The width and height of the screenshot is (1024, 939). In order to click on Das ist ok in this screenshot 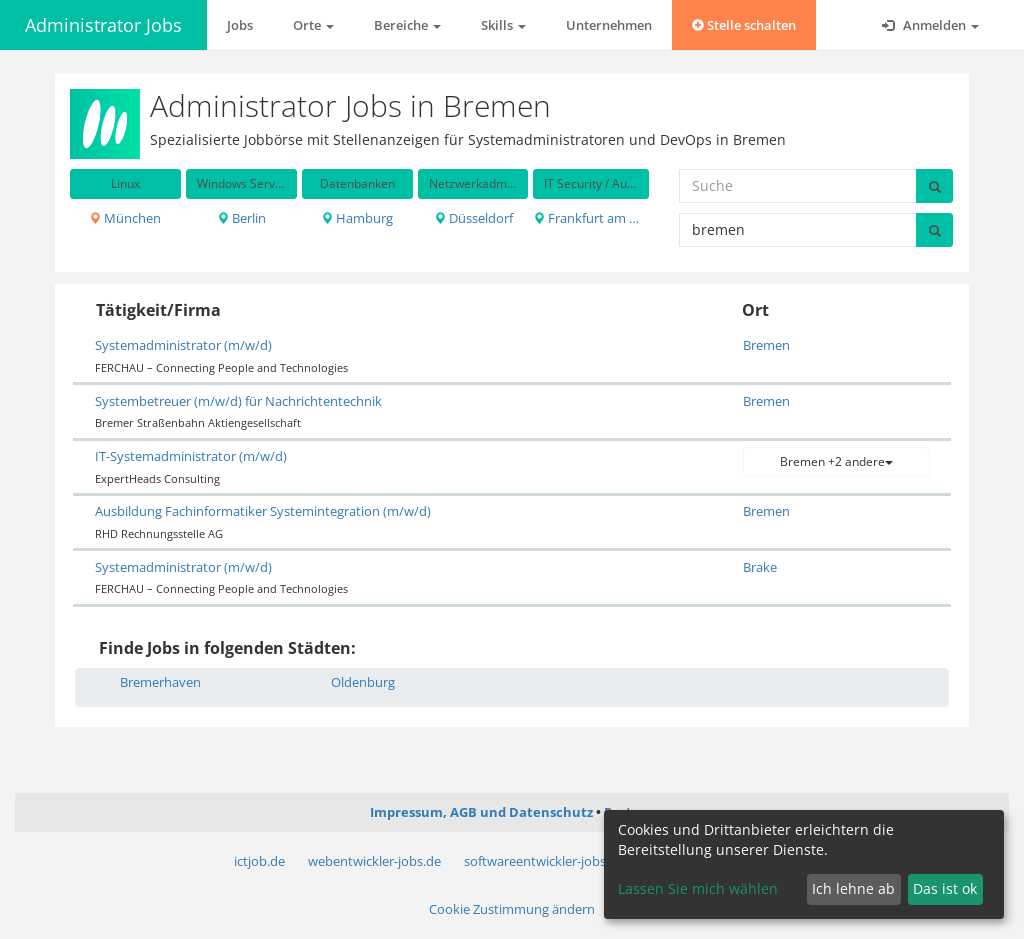, I will do `click(945, 888)`.